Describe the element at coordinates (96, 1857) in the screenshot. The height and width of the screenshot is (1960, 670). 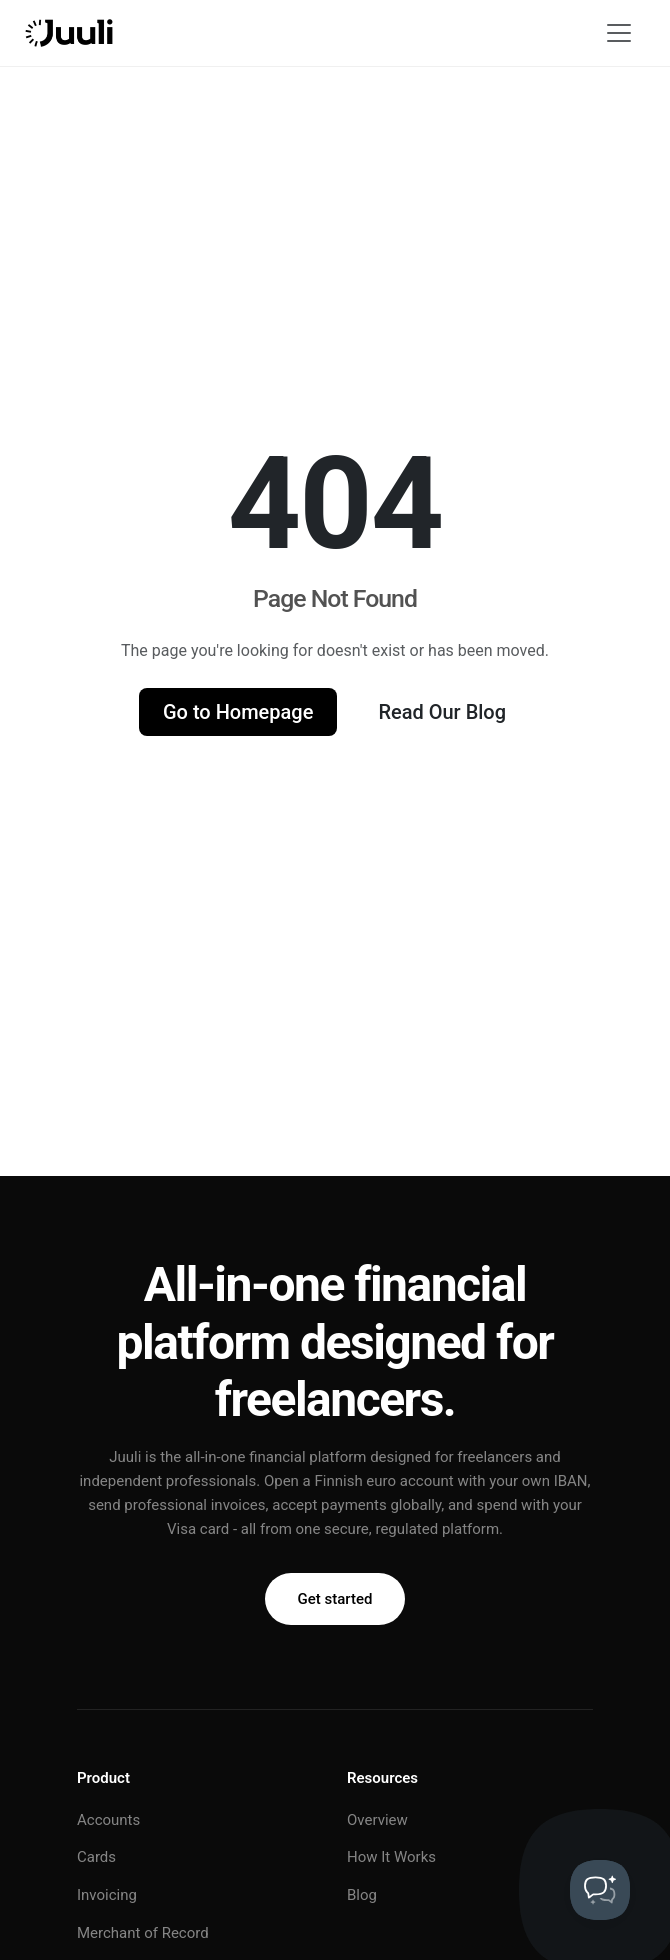
I see `Cards` at that location.